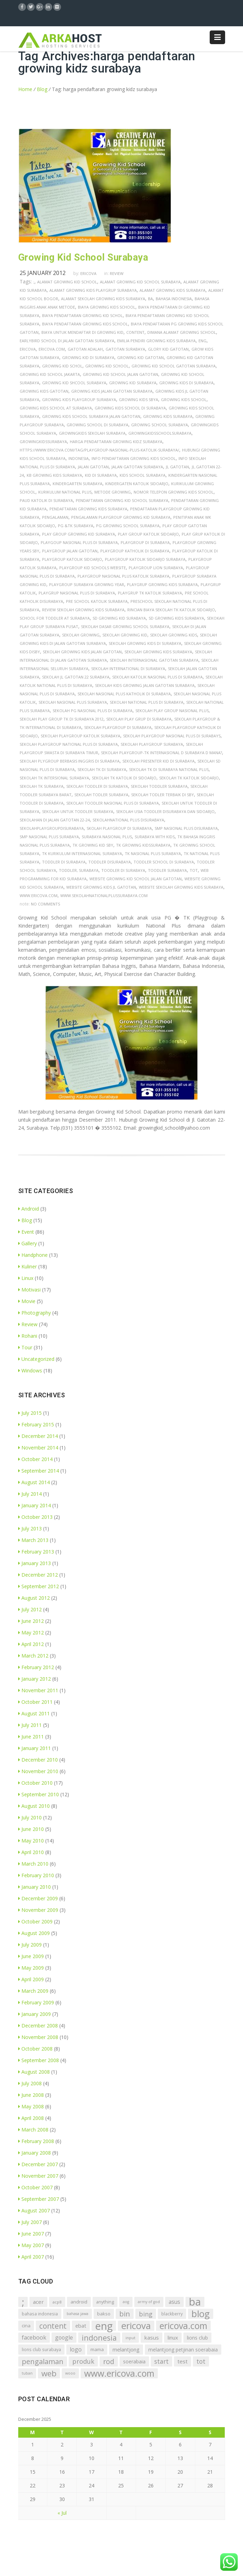 The image size is (243, 2576). Describe the element at coordinates (31, 1967) in the screenshot. I see `May 2009` at that location.